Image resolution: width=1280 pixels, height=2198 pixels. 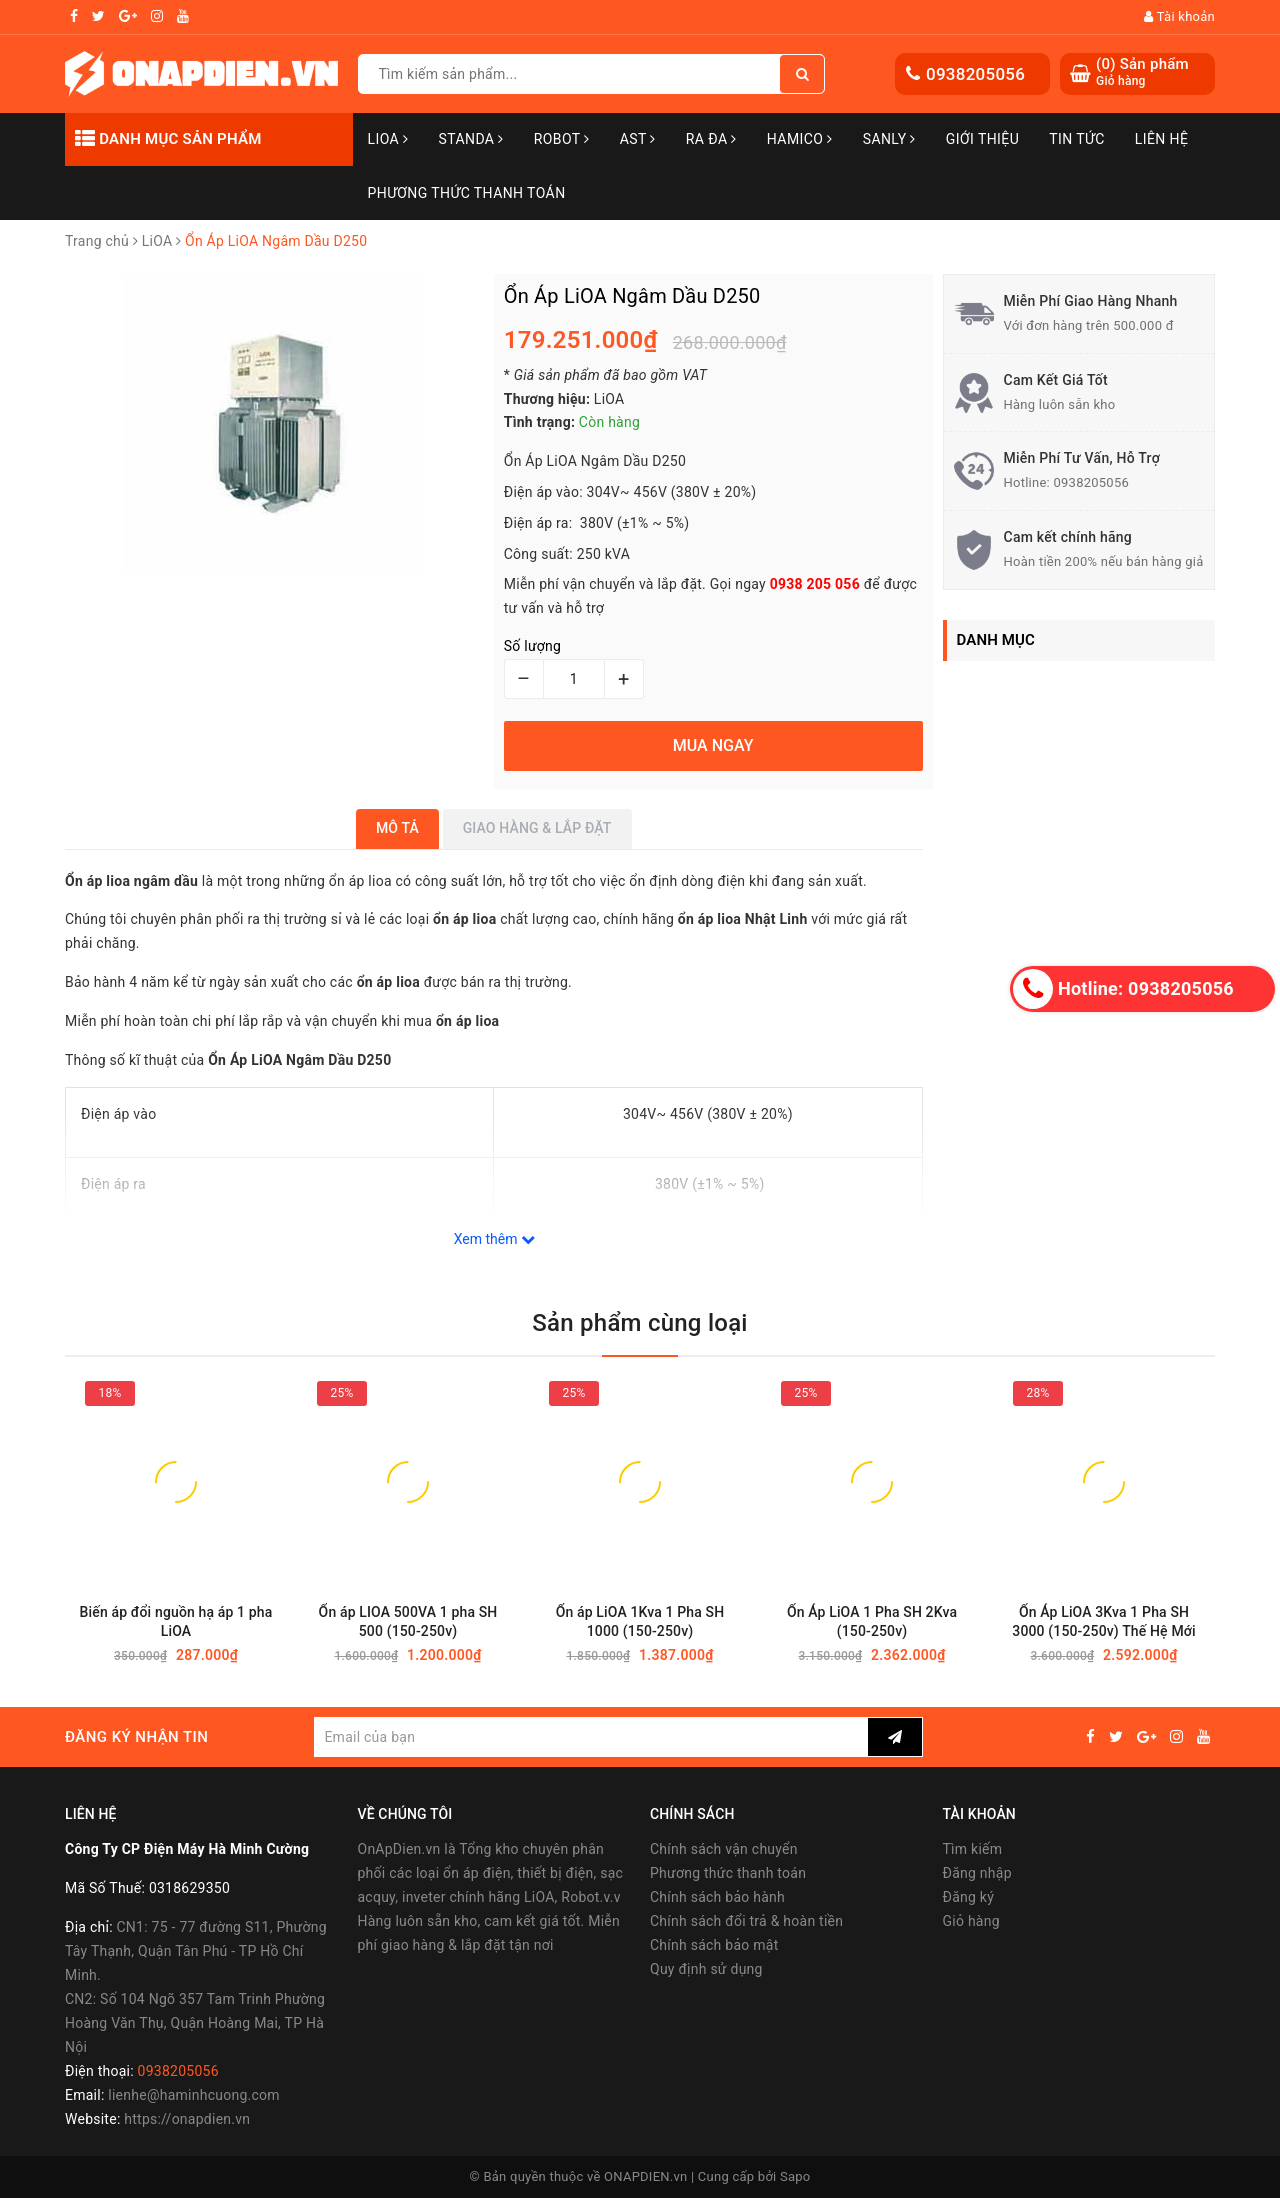 What do you see at coordinates (889, 139) in the screenshot?
I see `SANLY` at bounding box center [889, 139].